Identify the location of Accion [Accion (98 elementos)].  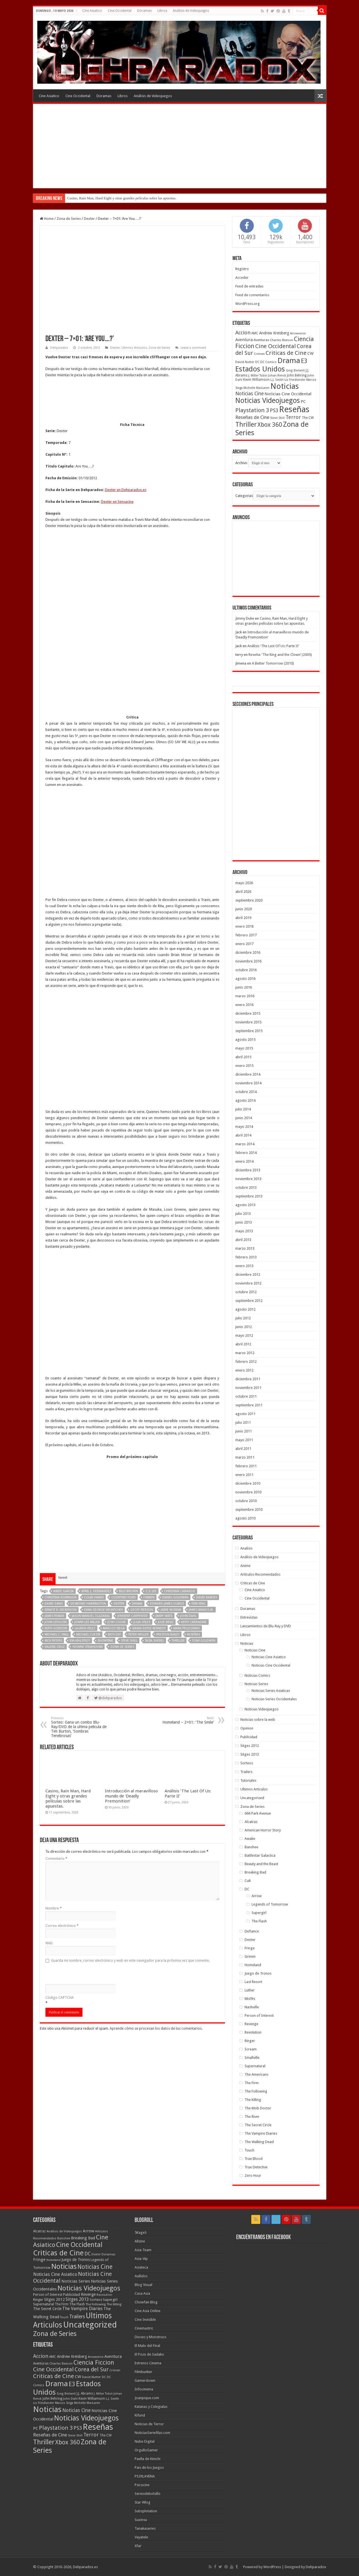
(242, 333).